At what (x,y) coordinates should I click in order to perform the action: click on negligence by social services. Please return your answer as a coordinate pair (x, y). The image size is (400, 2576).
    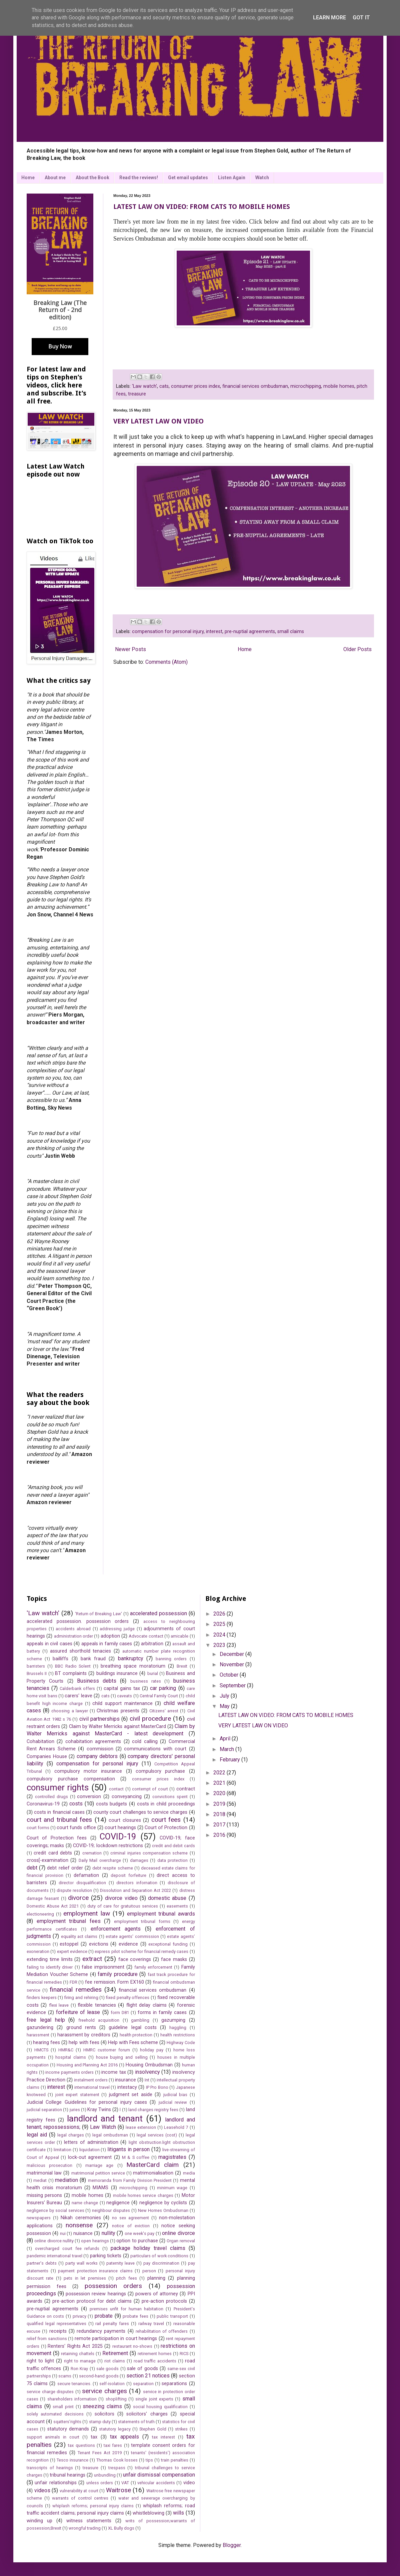
    Looking at the image, I should click on (55, 2210).